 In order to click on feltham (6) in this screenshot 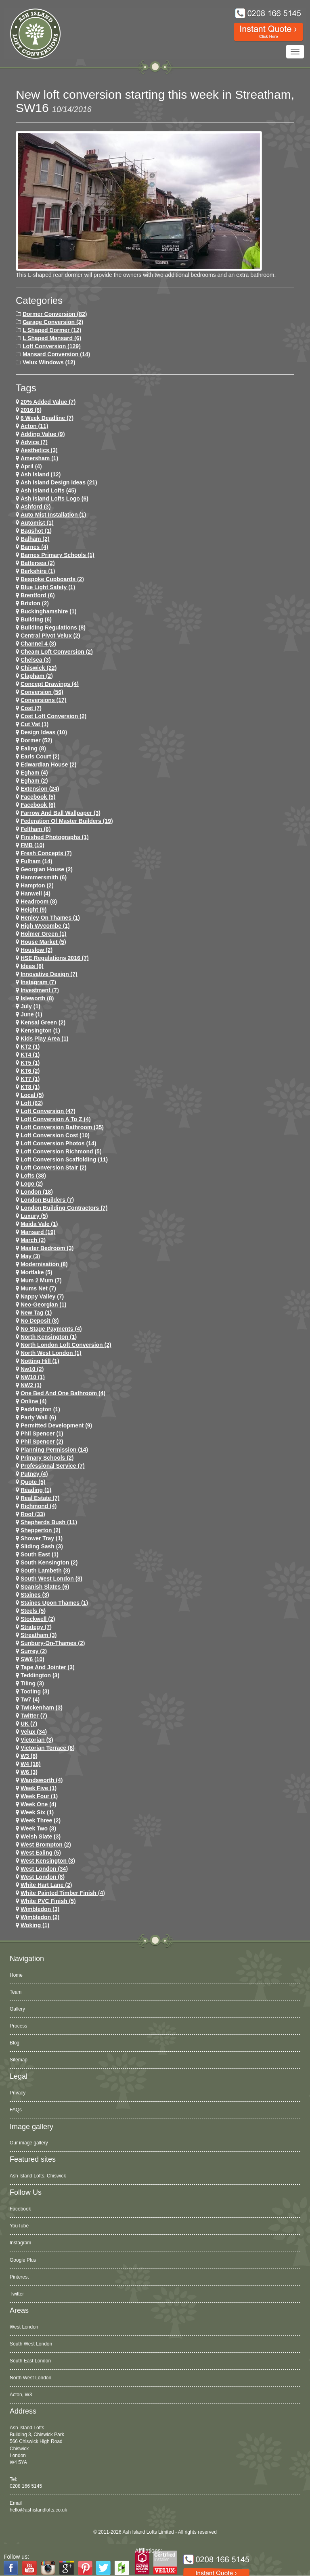, I will do `click(36, 829)`.